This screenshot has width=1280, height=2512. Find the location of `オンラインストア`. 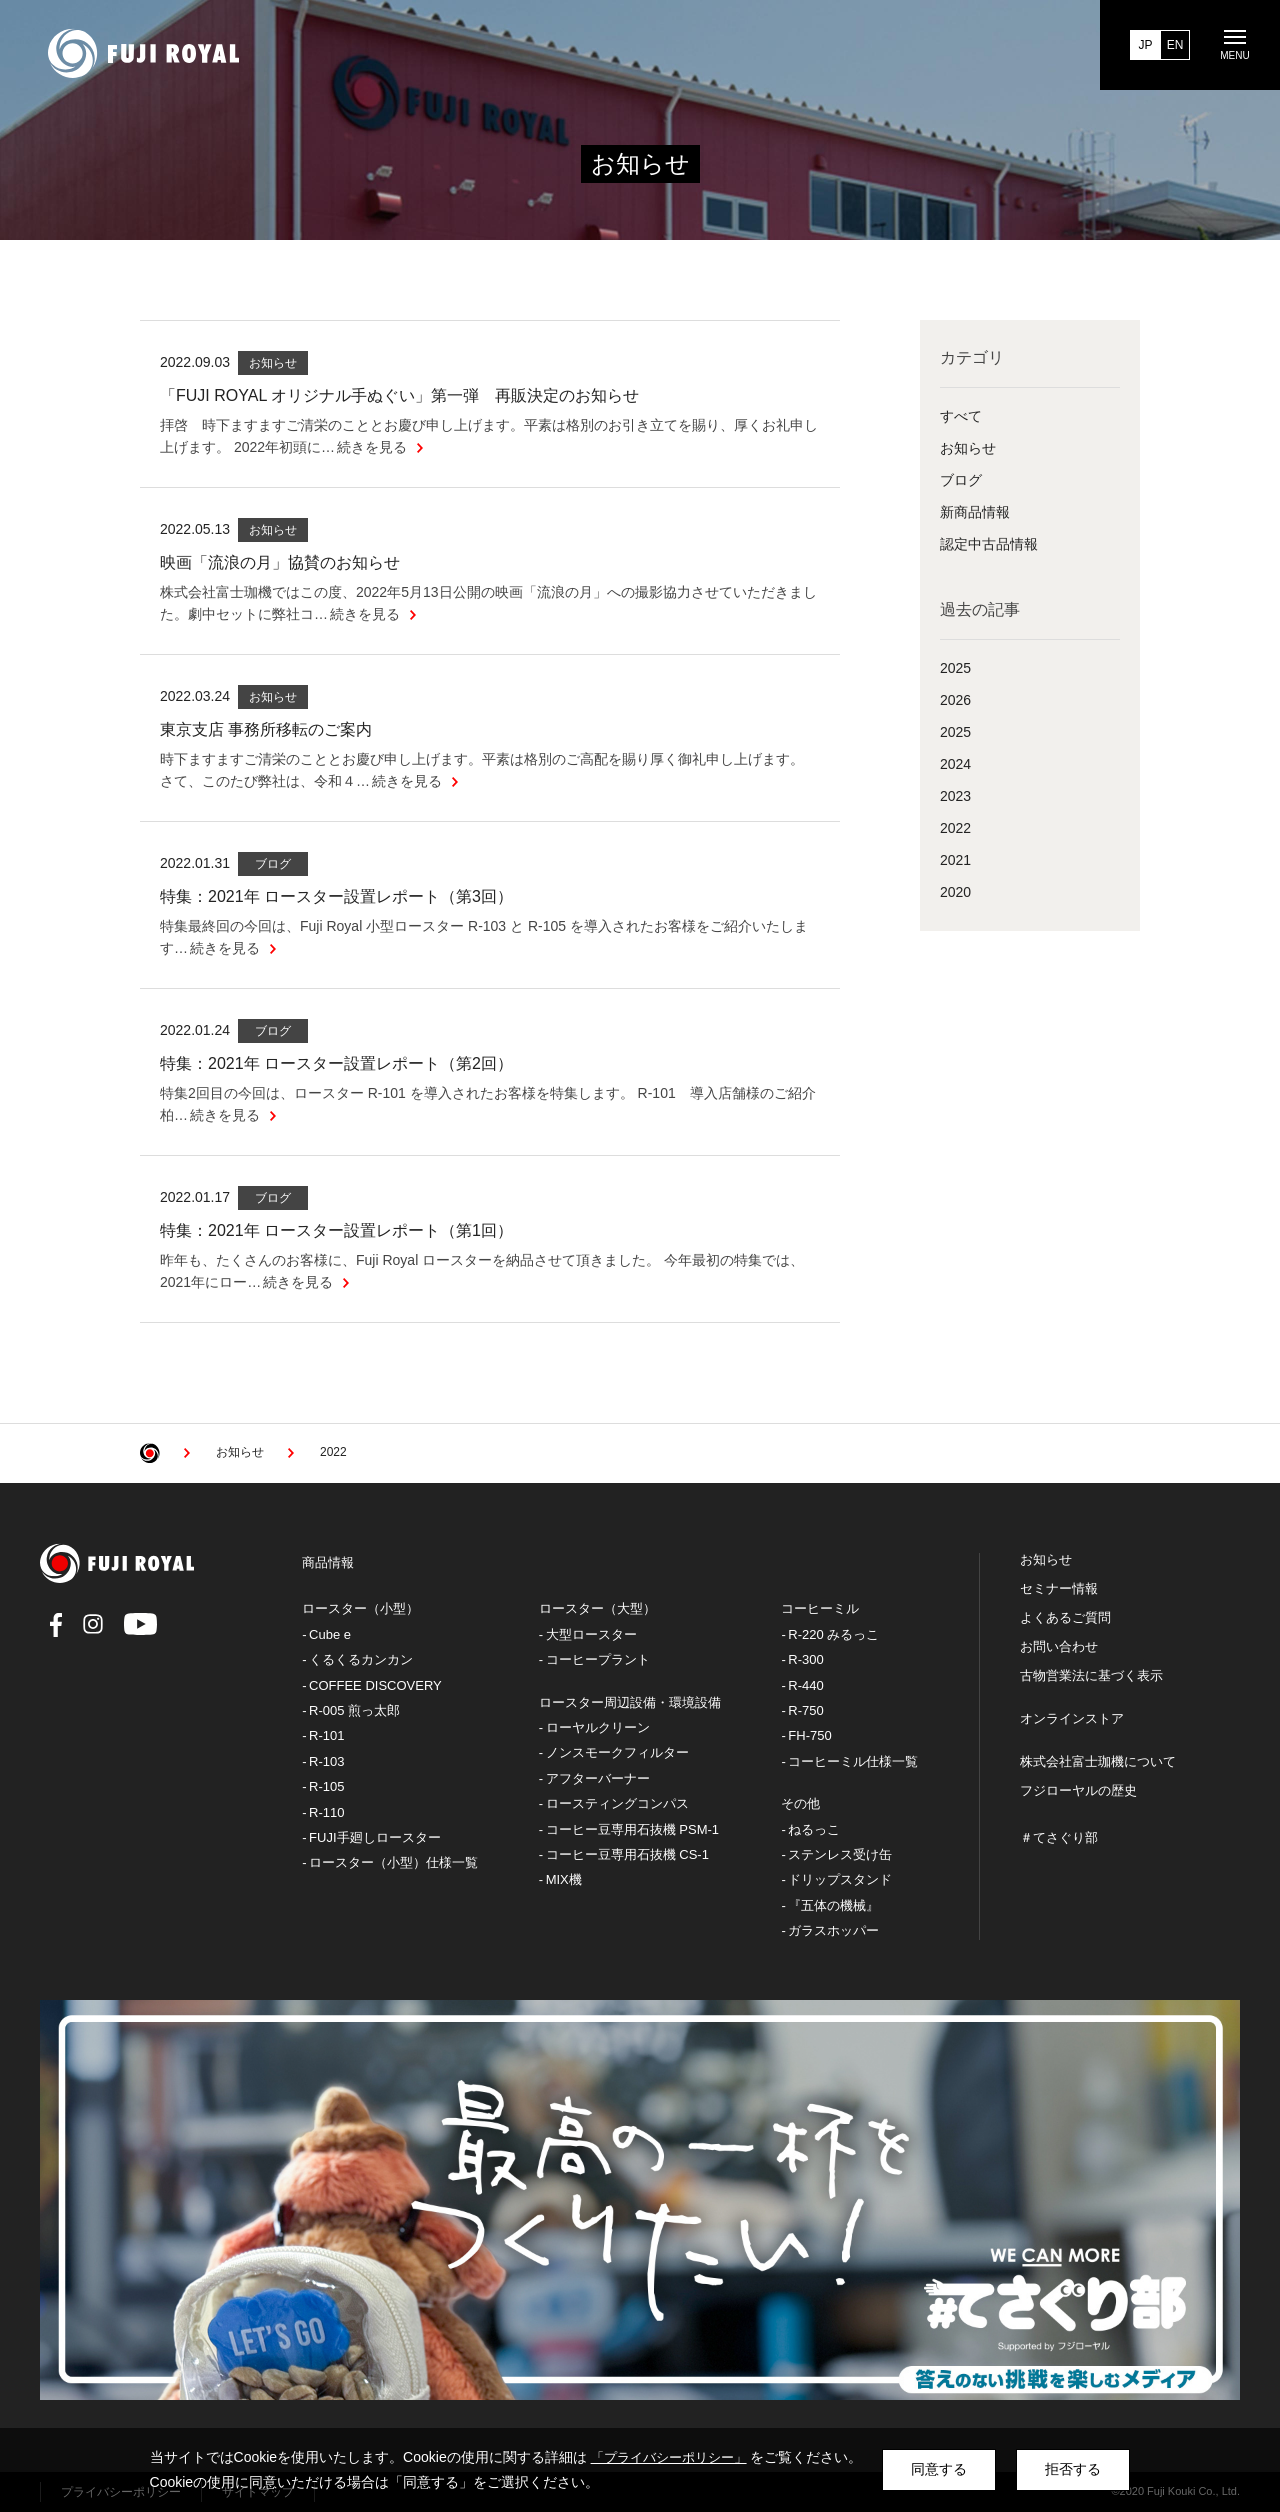

オンラインストア is located at coordinates (1072, 1719).